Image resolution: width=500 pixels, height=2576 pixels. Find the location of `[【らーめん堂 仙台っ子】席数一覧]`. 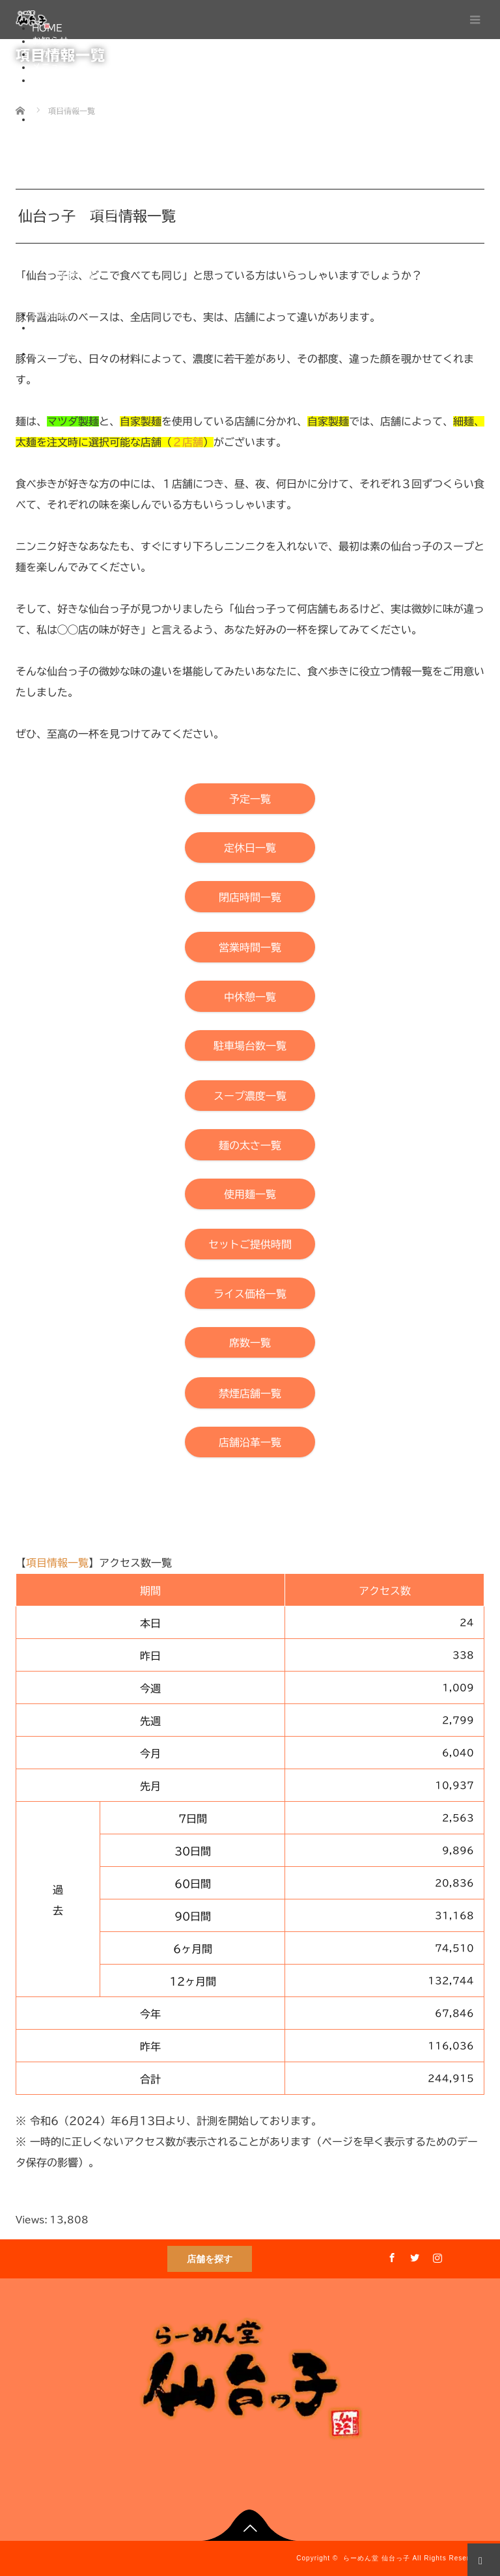

[【らーめん堂 仙台っ子】席数一覧] is located at coordinates (250, 1342).